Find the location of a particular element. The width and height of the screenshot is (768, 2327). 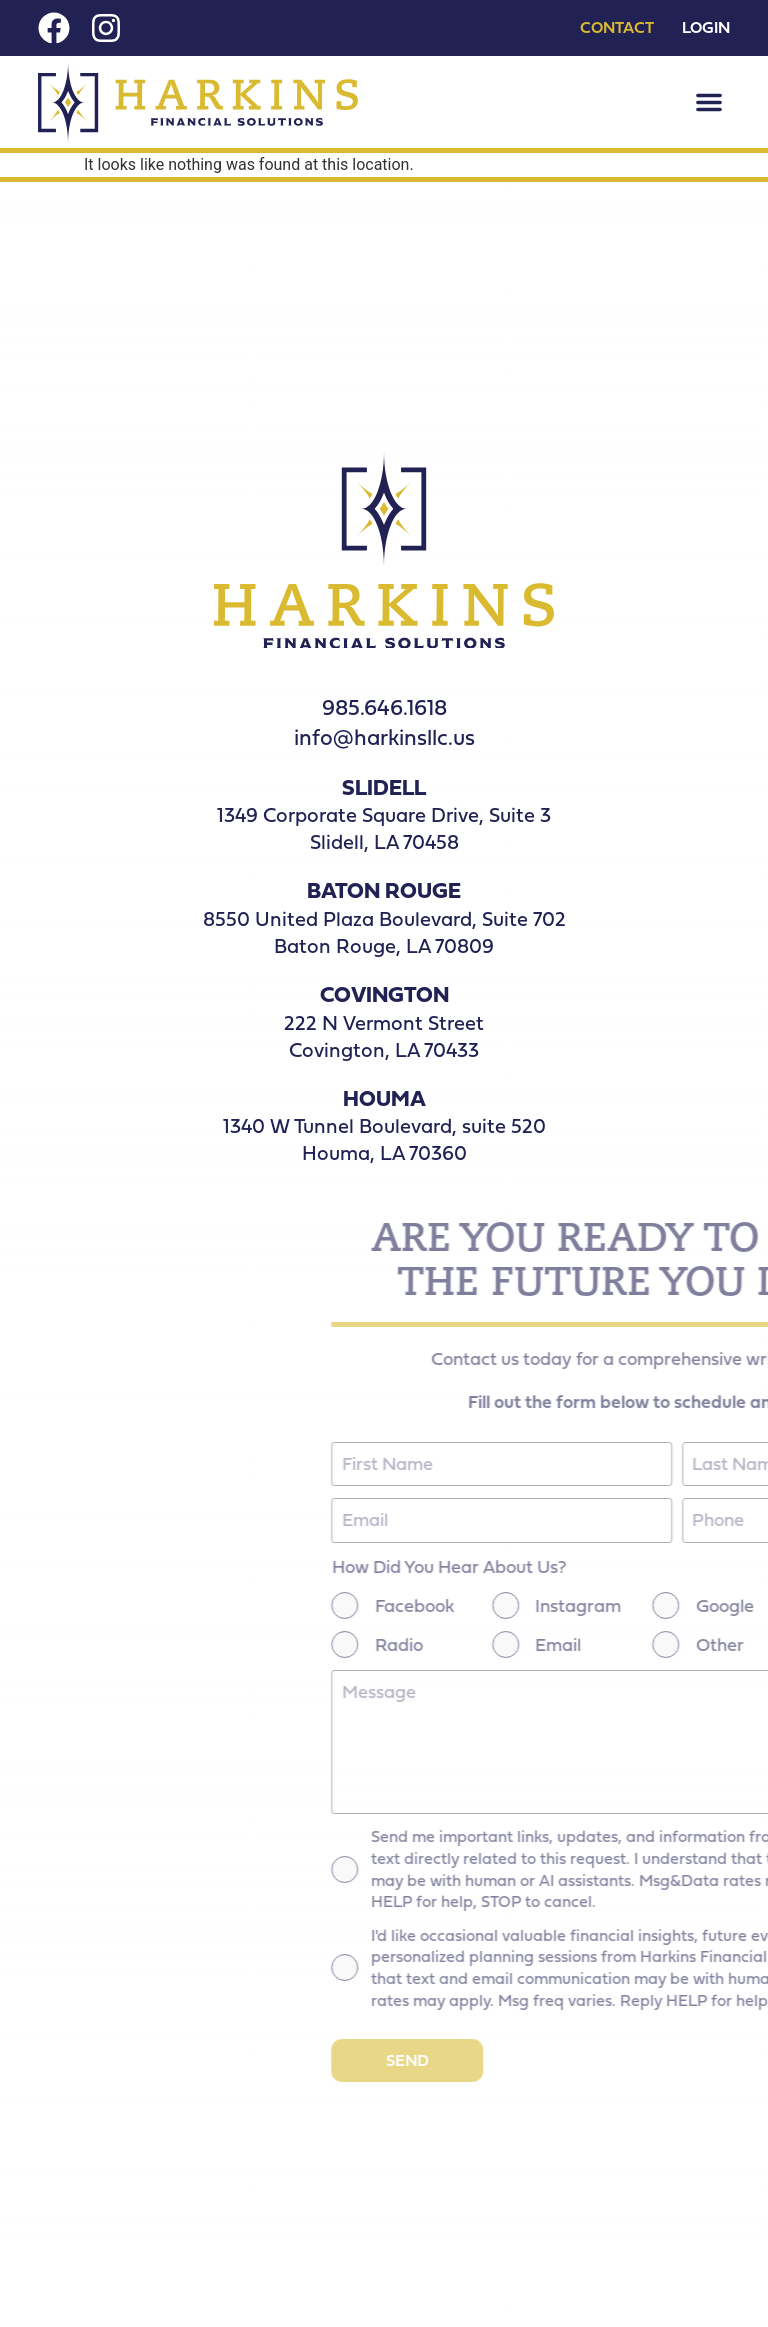

222 N Vermont Street Covington, LA 70433 is located at coordinates (384, 1036).